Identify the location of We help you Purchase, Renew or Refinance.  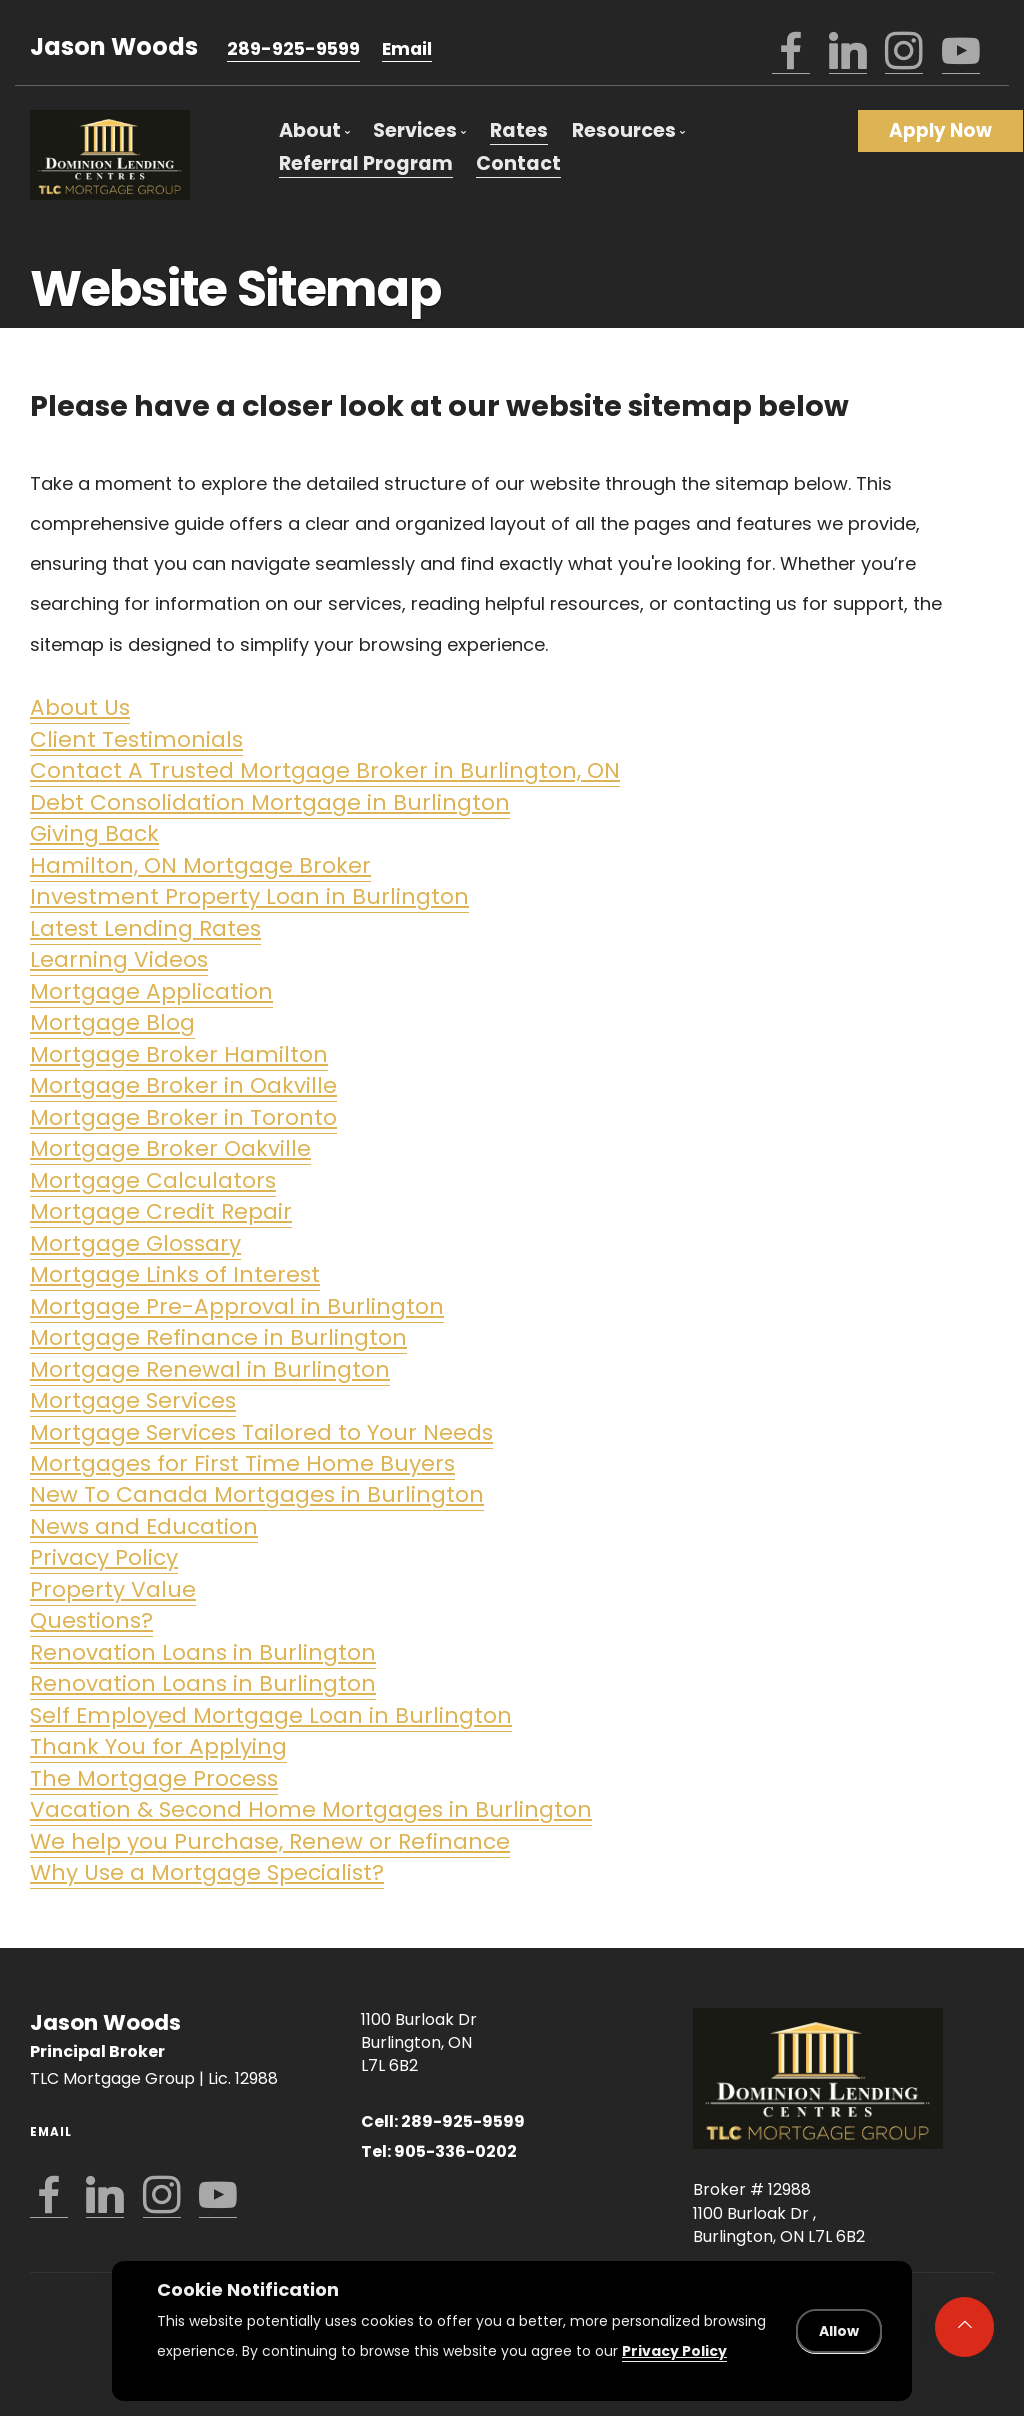
(270, 1841).